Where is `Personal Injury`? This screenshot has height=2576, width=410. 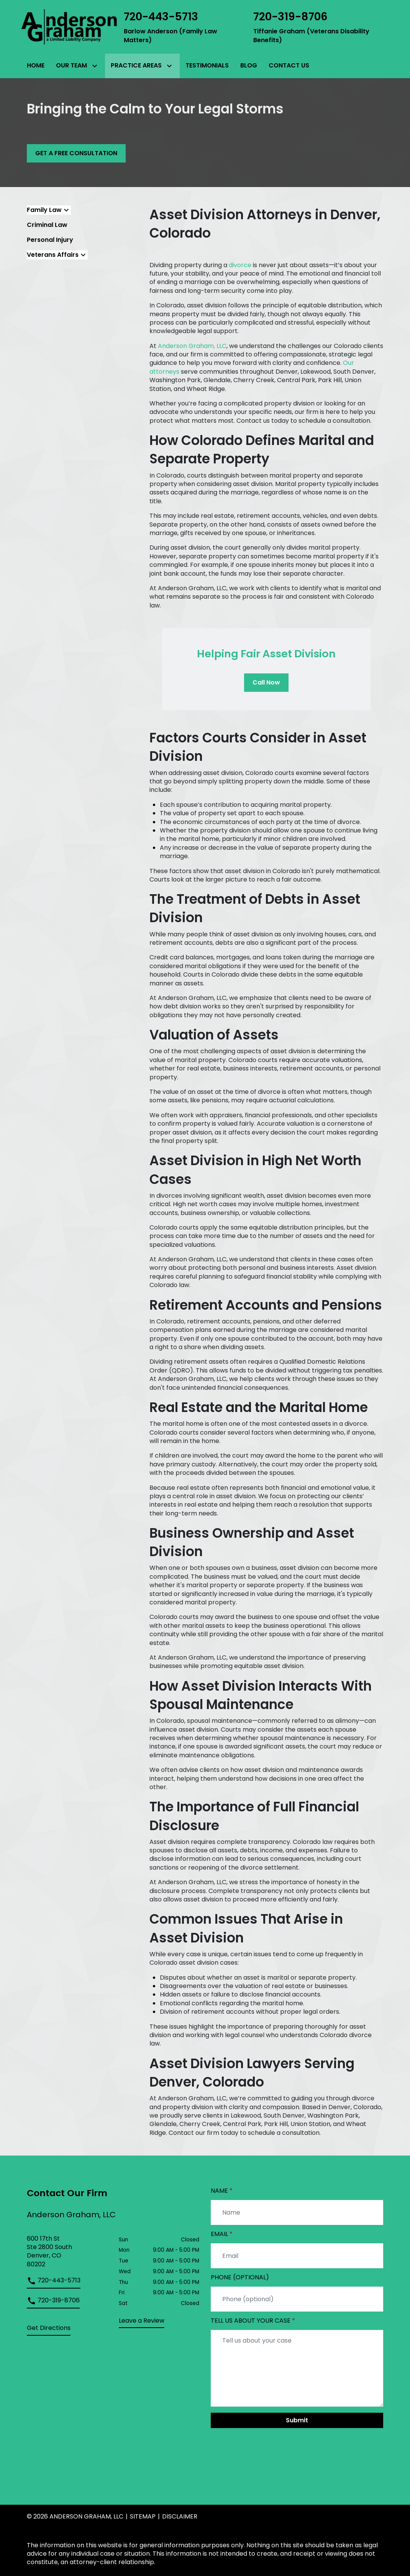 Personal Injury is located at coordinates (50, 240).